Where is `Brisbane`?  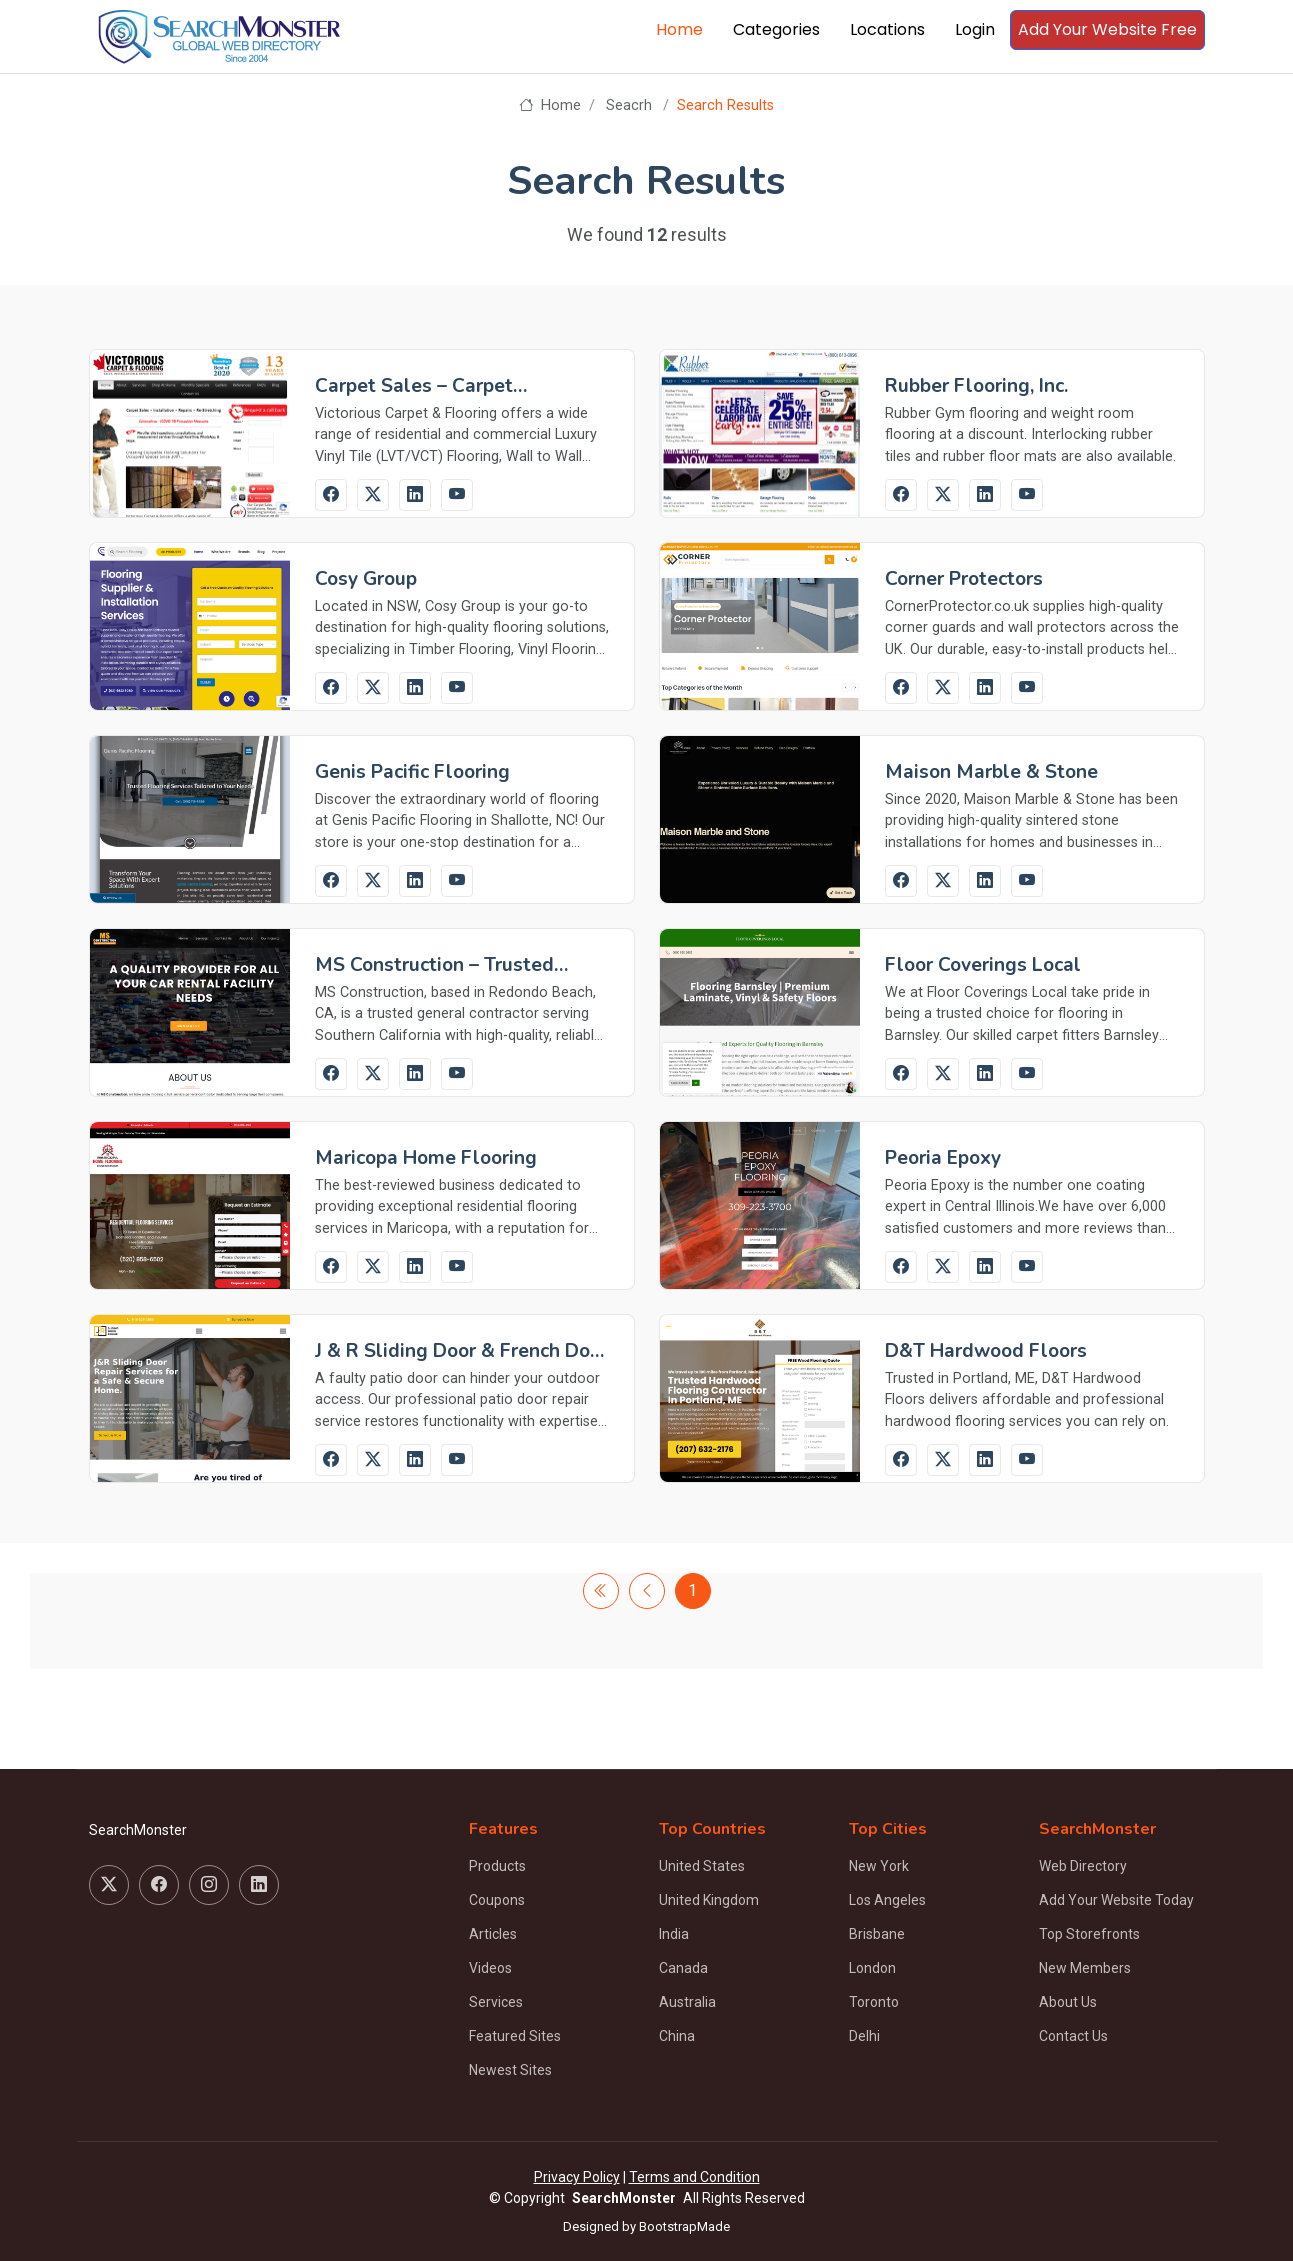
Brisbane is located at coordinates (877, 1934).